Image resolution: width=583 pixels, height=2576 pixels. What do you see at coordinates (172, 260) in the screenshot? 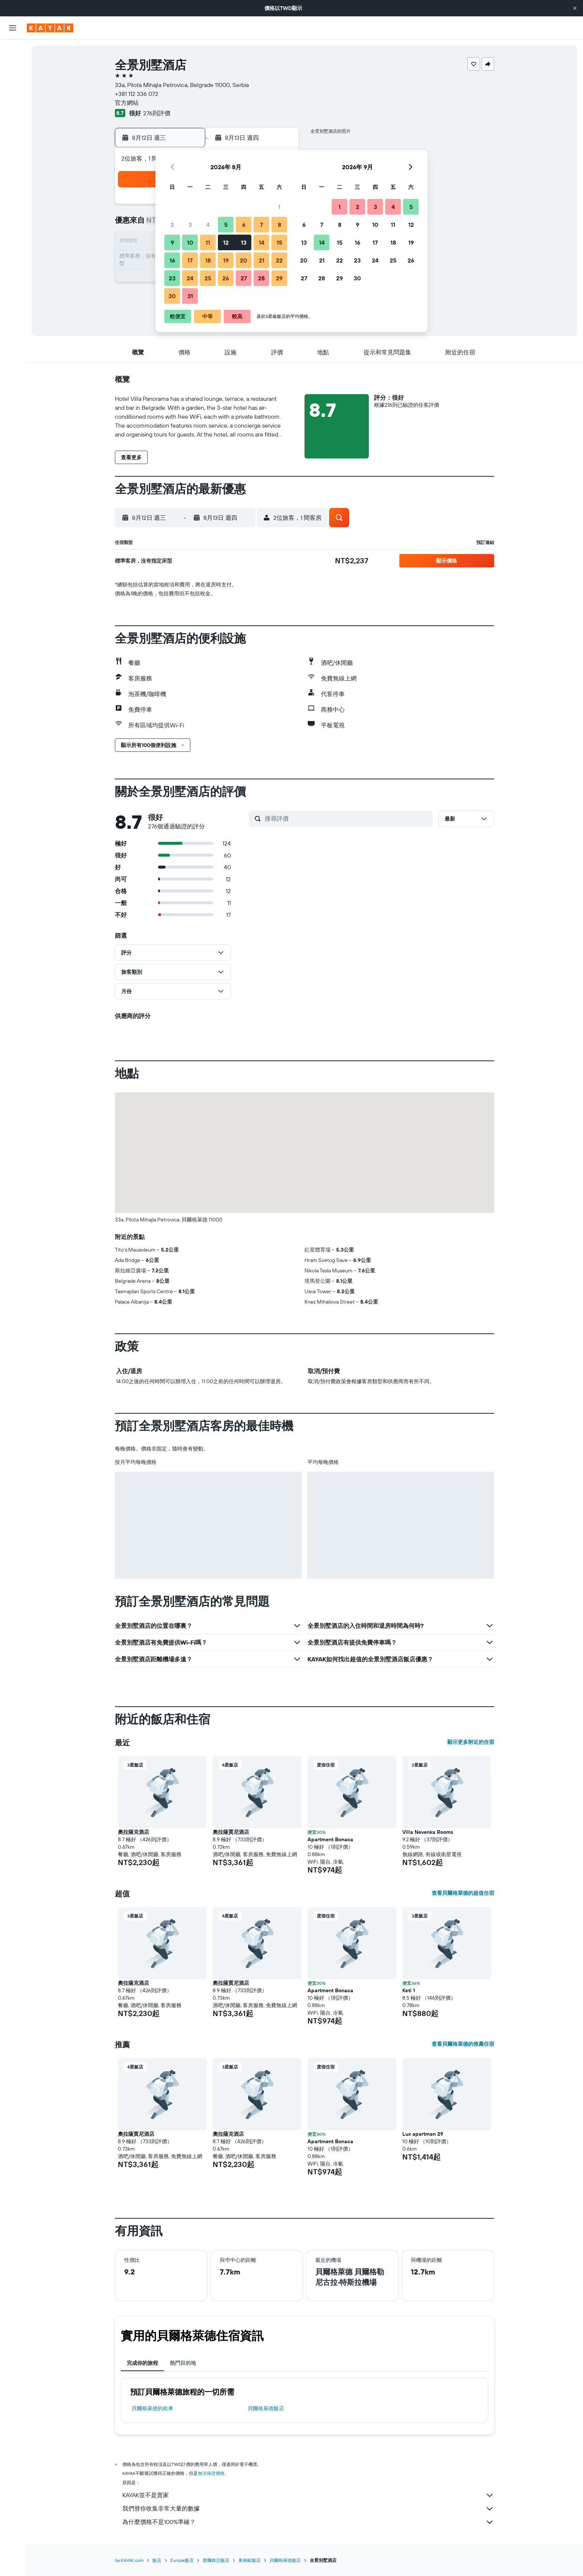
I see `16 [button]` at bounding box center [172, 260].